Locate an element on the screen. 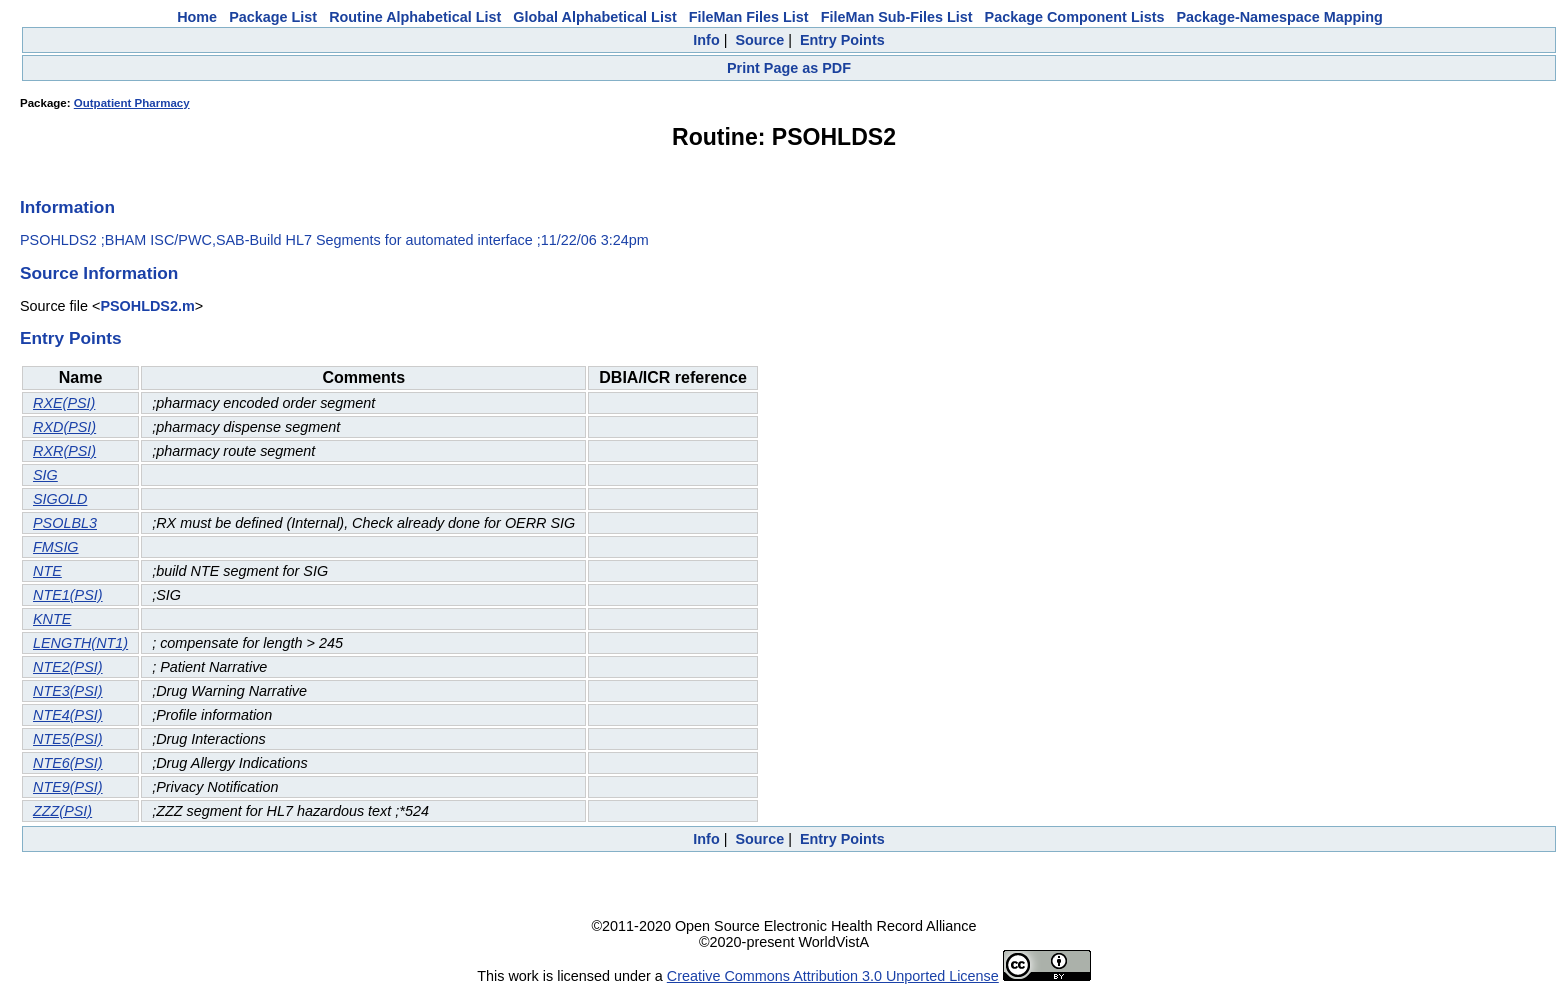 This screenshot has width=1568, height=992. Info is located at coordinates (706, 40).